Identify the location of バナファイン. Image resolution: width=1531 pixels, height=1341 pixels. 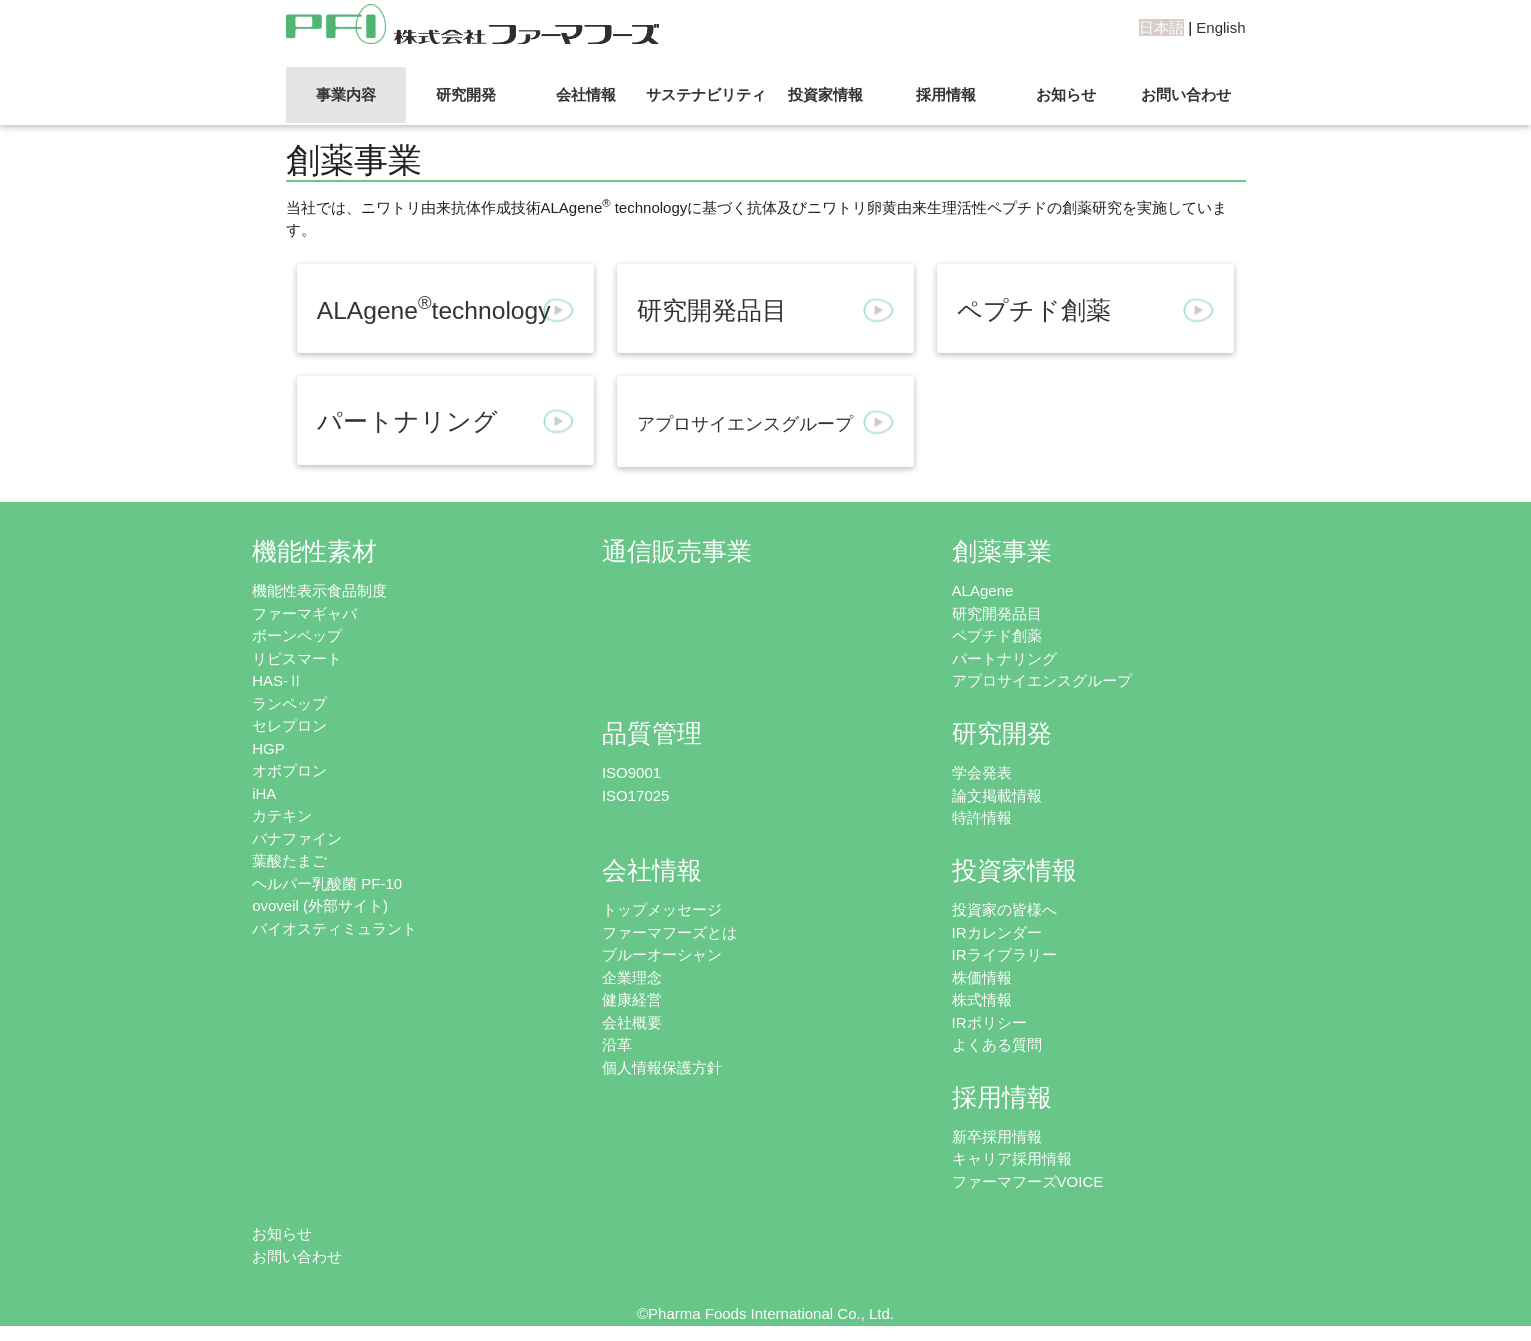
(297, 838).